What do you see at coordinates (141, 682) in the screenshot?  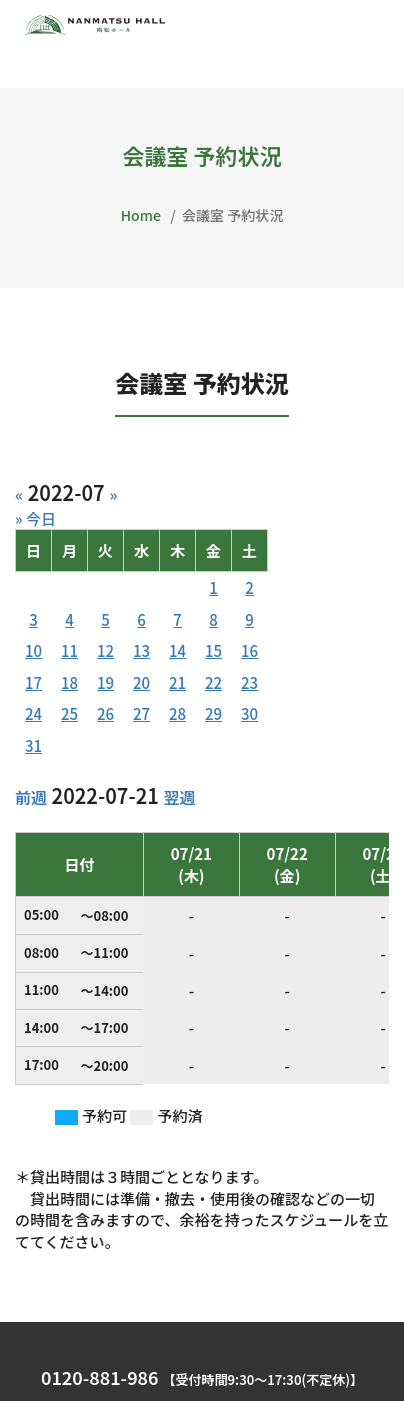 I see `20` at bounding box center [141, 682].